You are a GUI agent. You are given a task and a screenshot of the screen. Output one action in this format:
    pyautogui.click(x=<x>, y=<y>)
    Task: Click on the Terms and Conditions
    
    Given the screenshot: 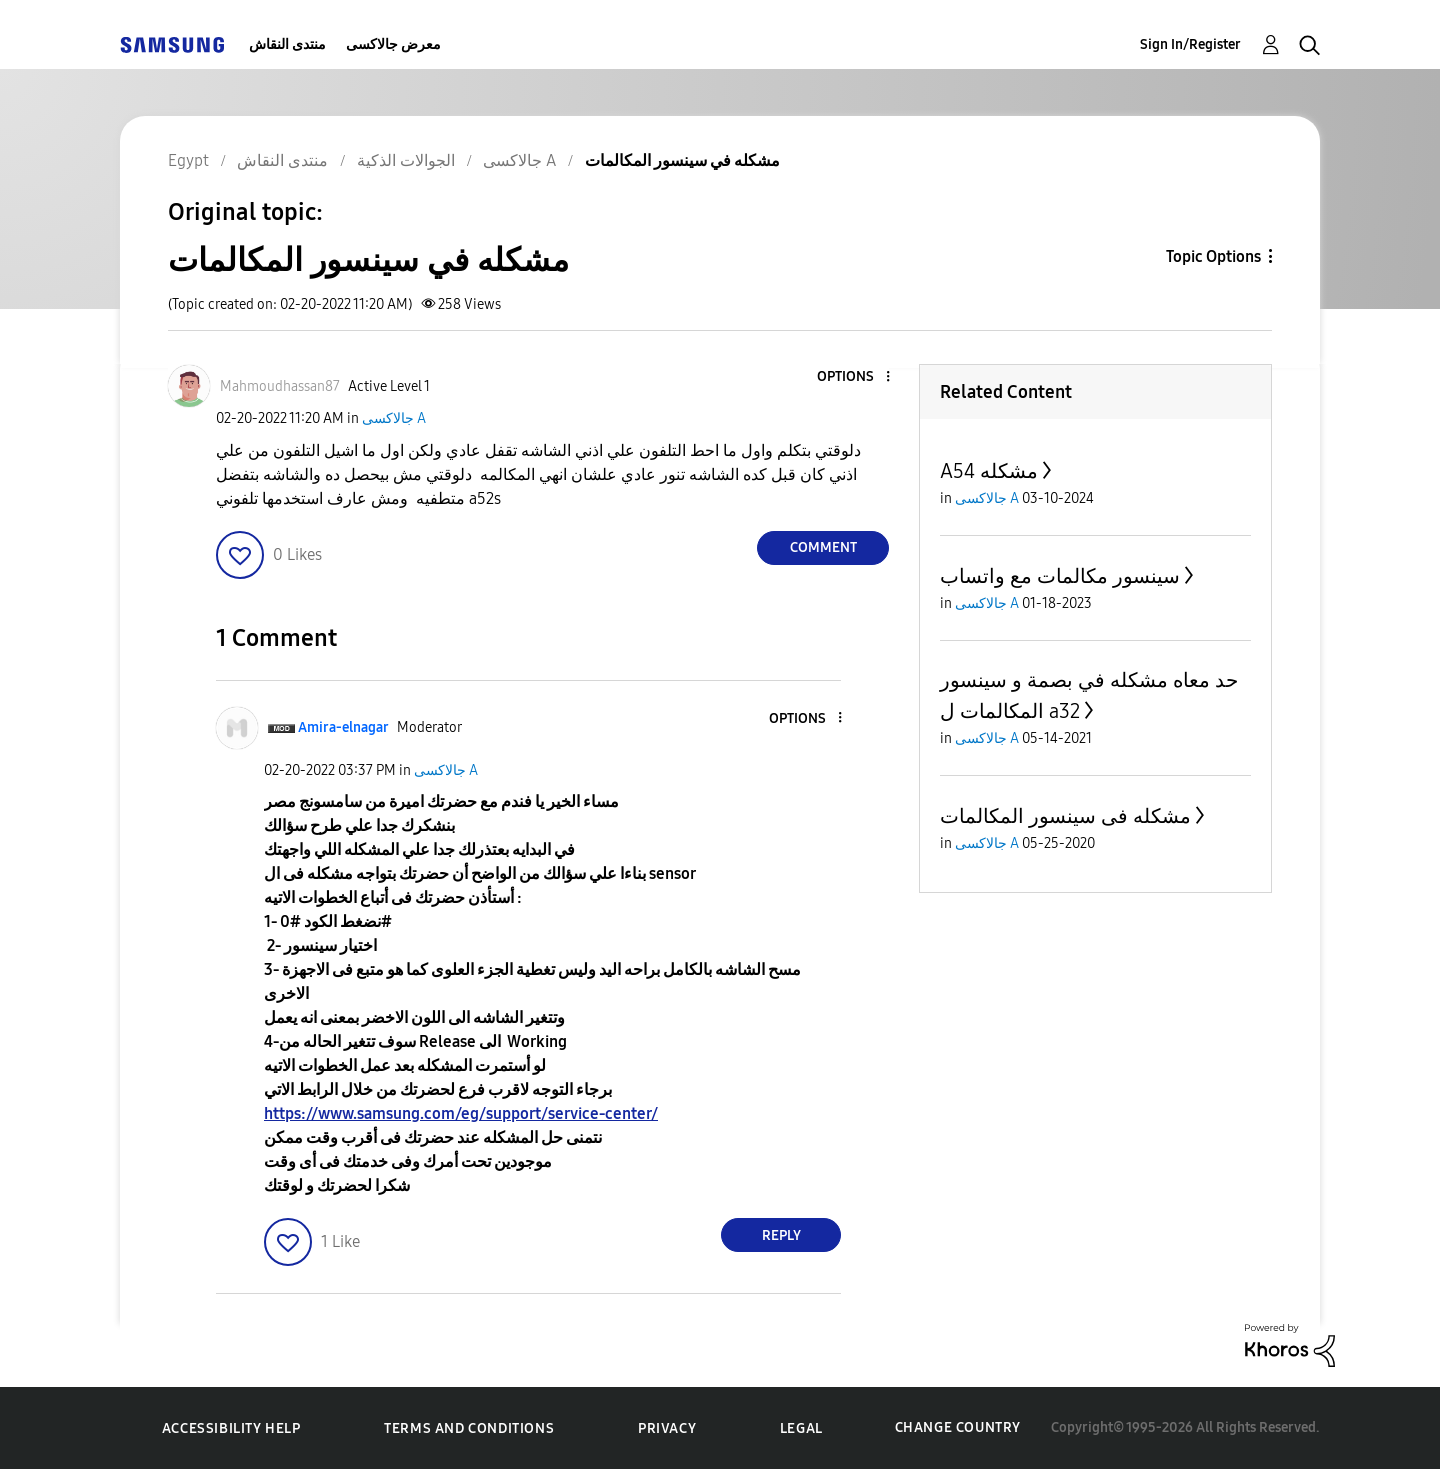 What is the action you would take?
    pyautogui.click(x=469, y=1428)
    